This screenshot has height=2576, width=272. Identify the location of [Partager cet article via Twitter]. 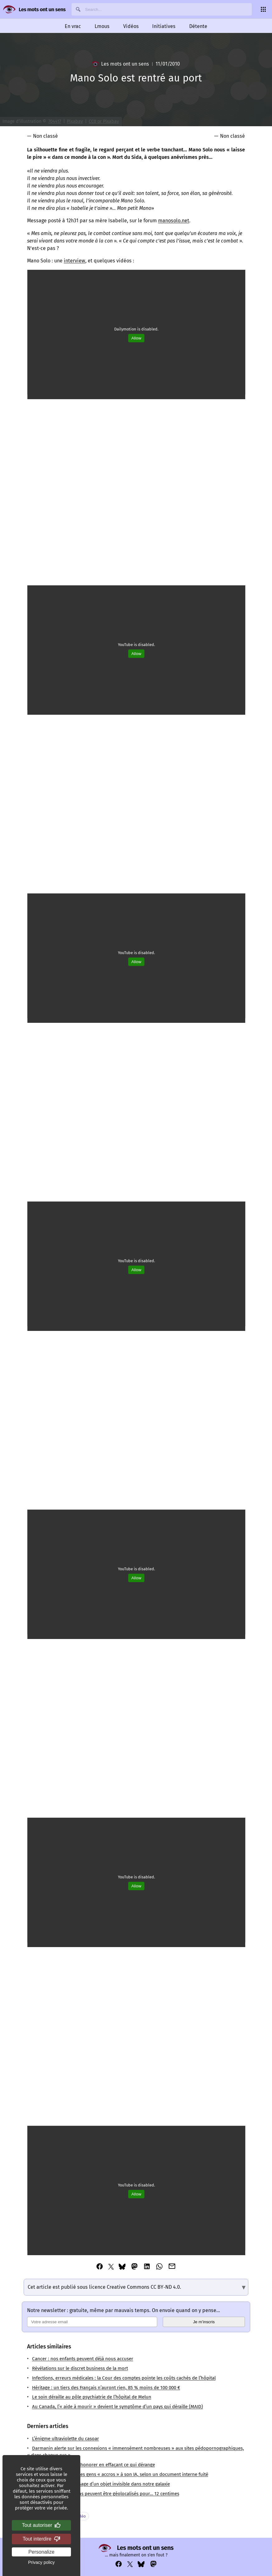
(111, 2266).